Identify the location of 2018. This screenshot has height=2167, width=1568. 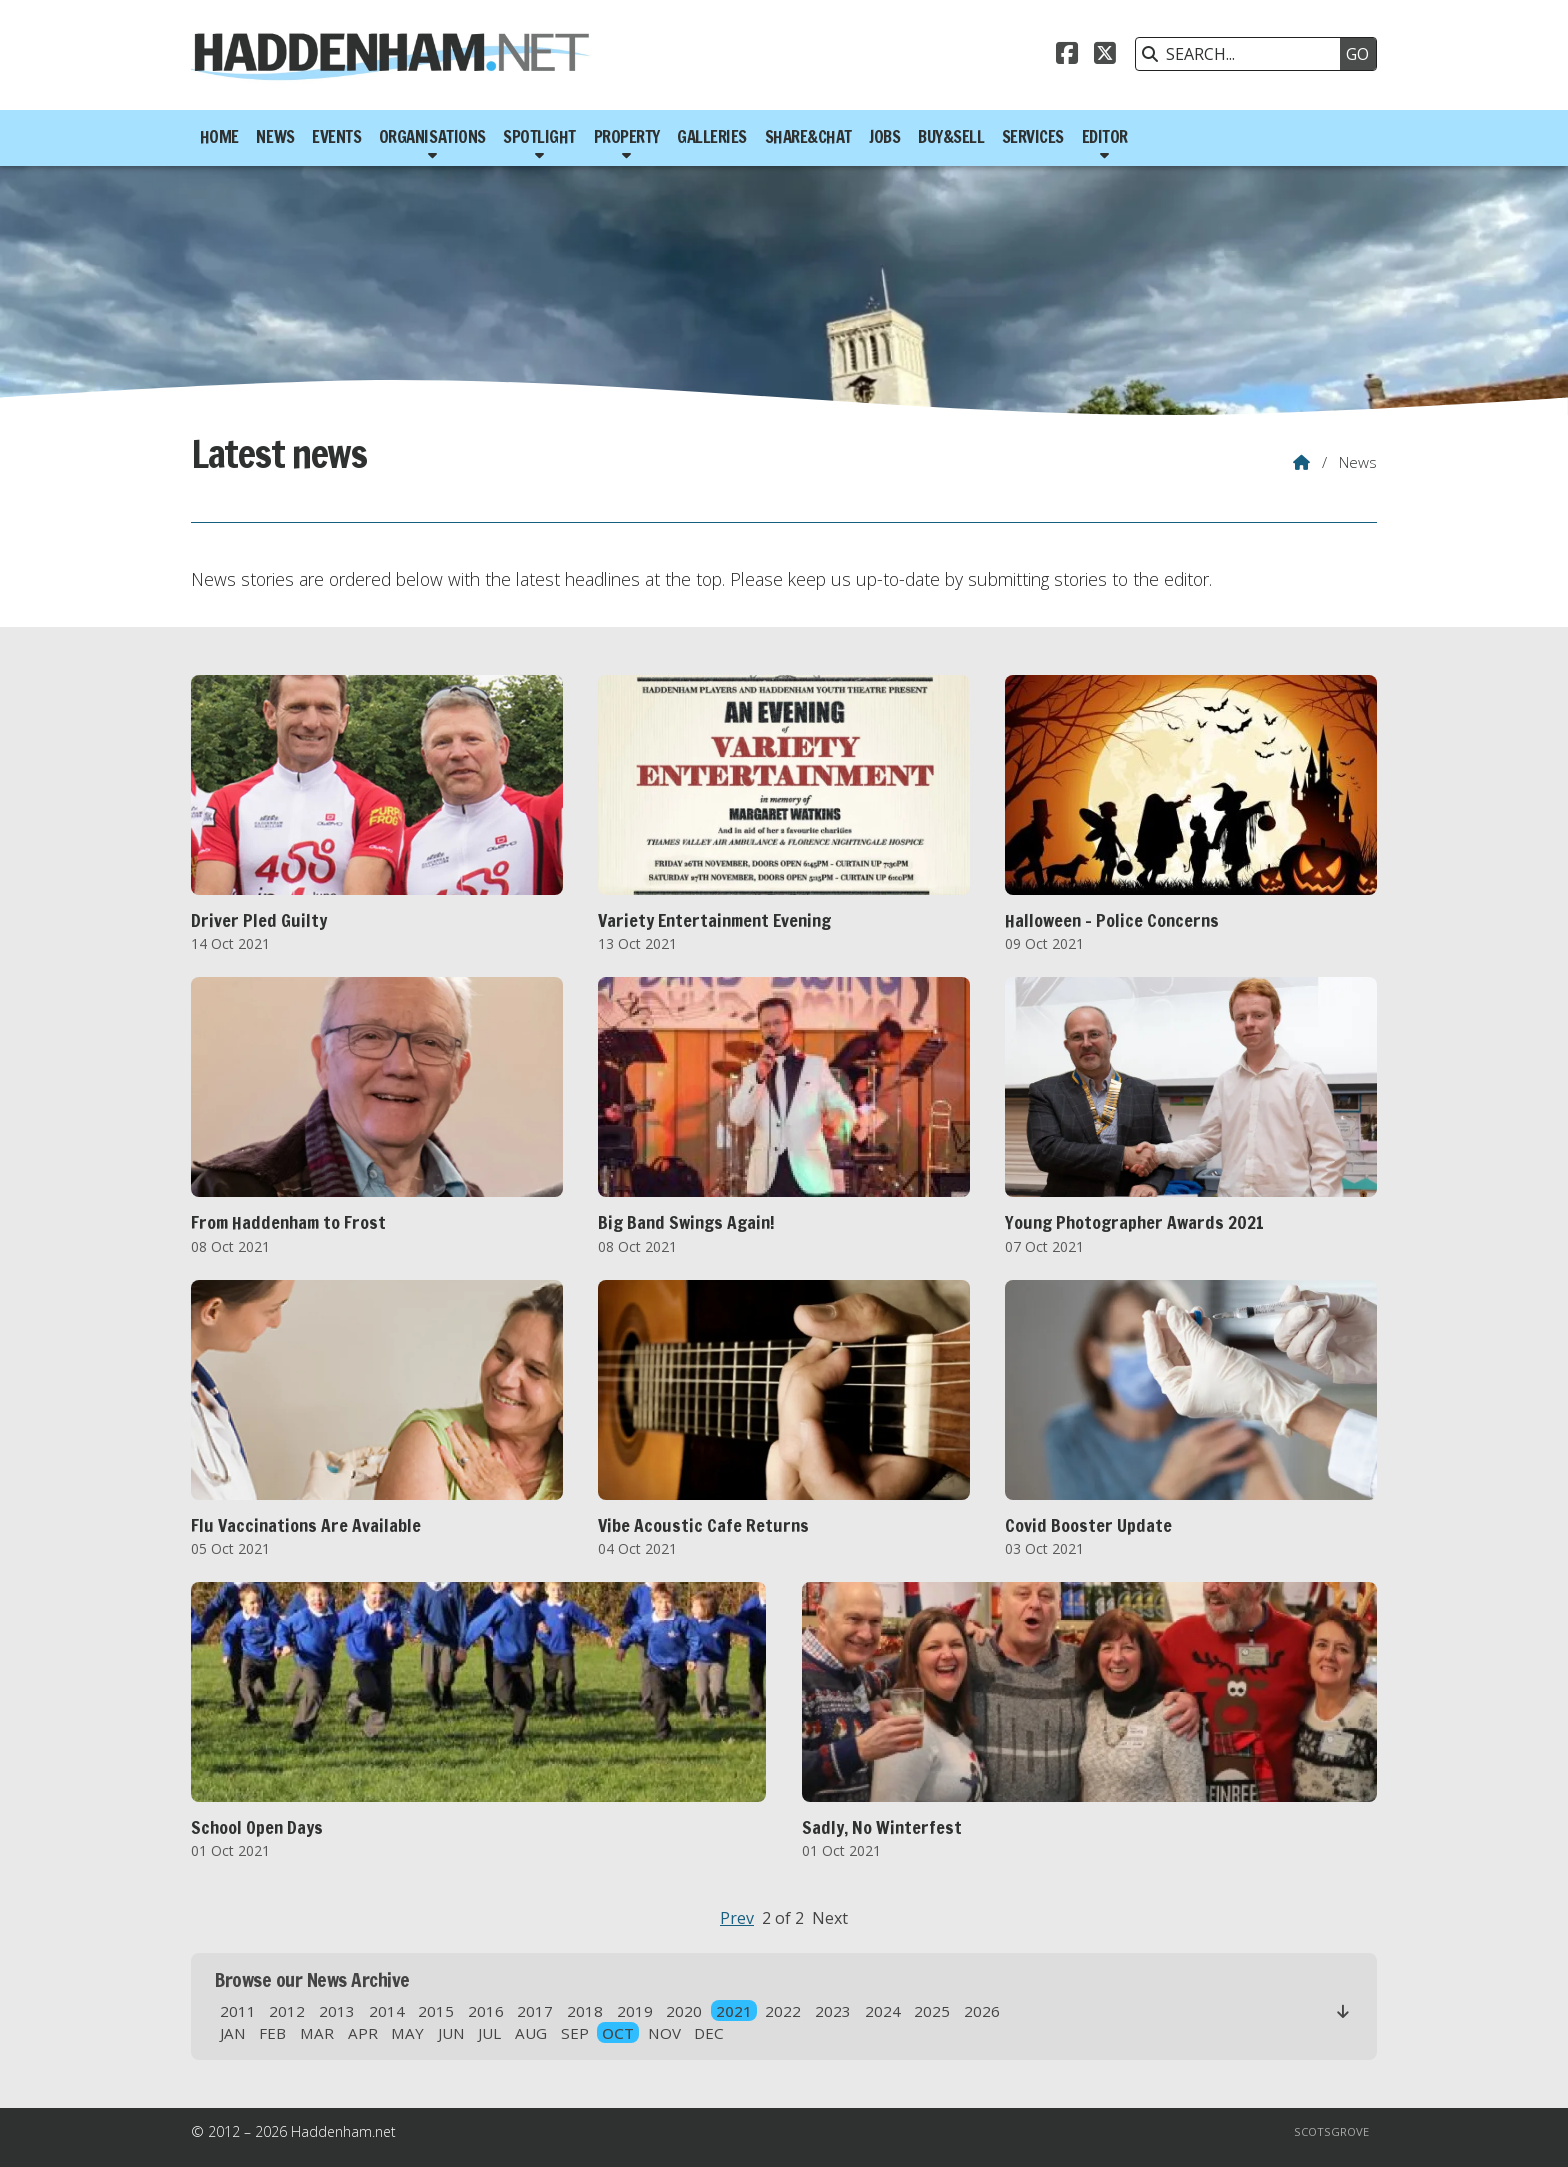
(585, 2011).